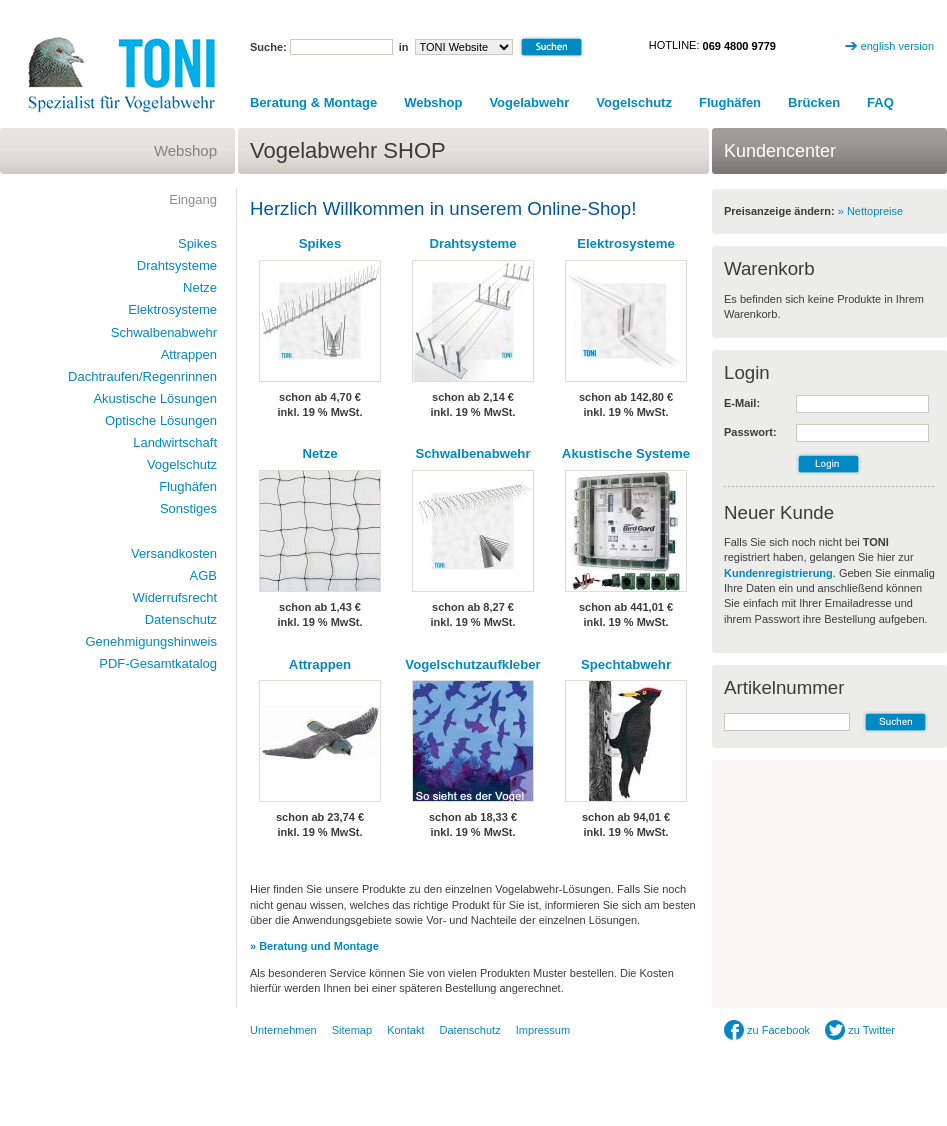 This screenshot has width=947, height=1126. What do you see at coordinates (151, 641) in the screenshot?
I see `Genehmigungshinweis` at bounding box center [151, 641].